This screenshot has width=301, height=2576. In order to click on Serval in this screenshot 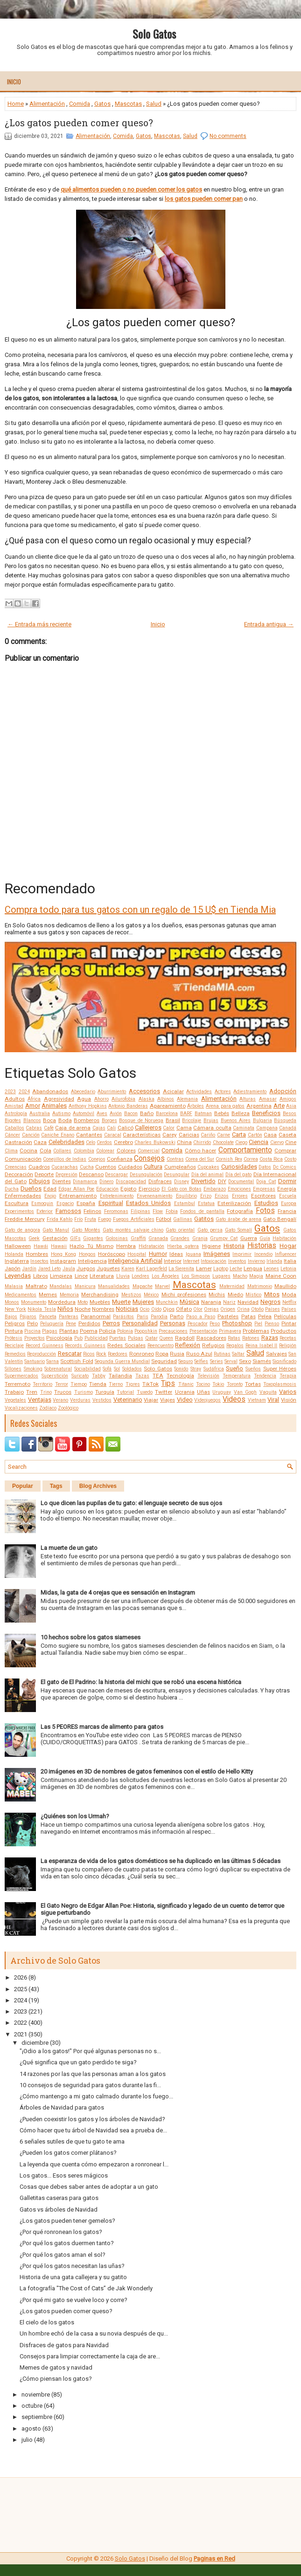, I will do `click(231, 1361)`.